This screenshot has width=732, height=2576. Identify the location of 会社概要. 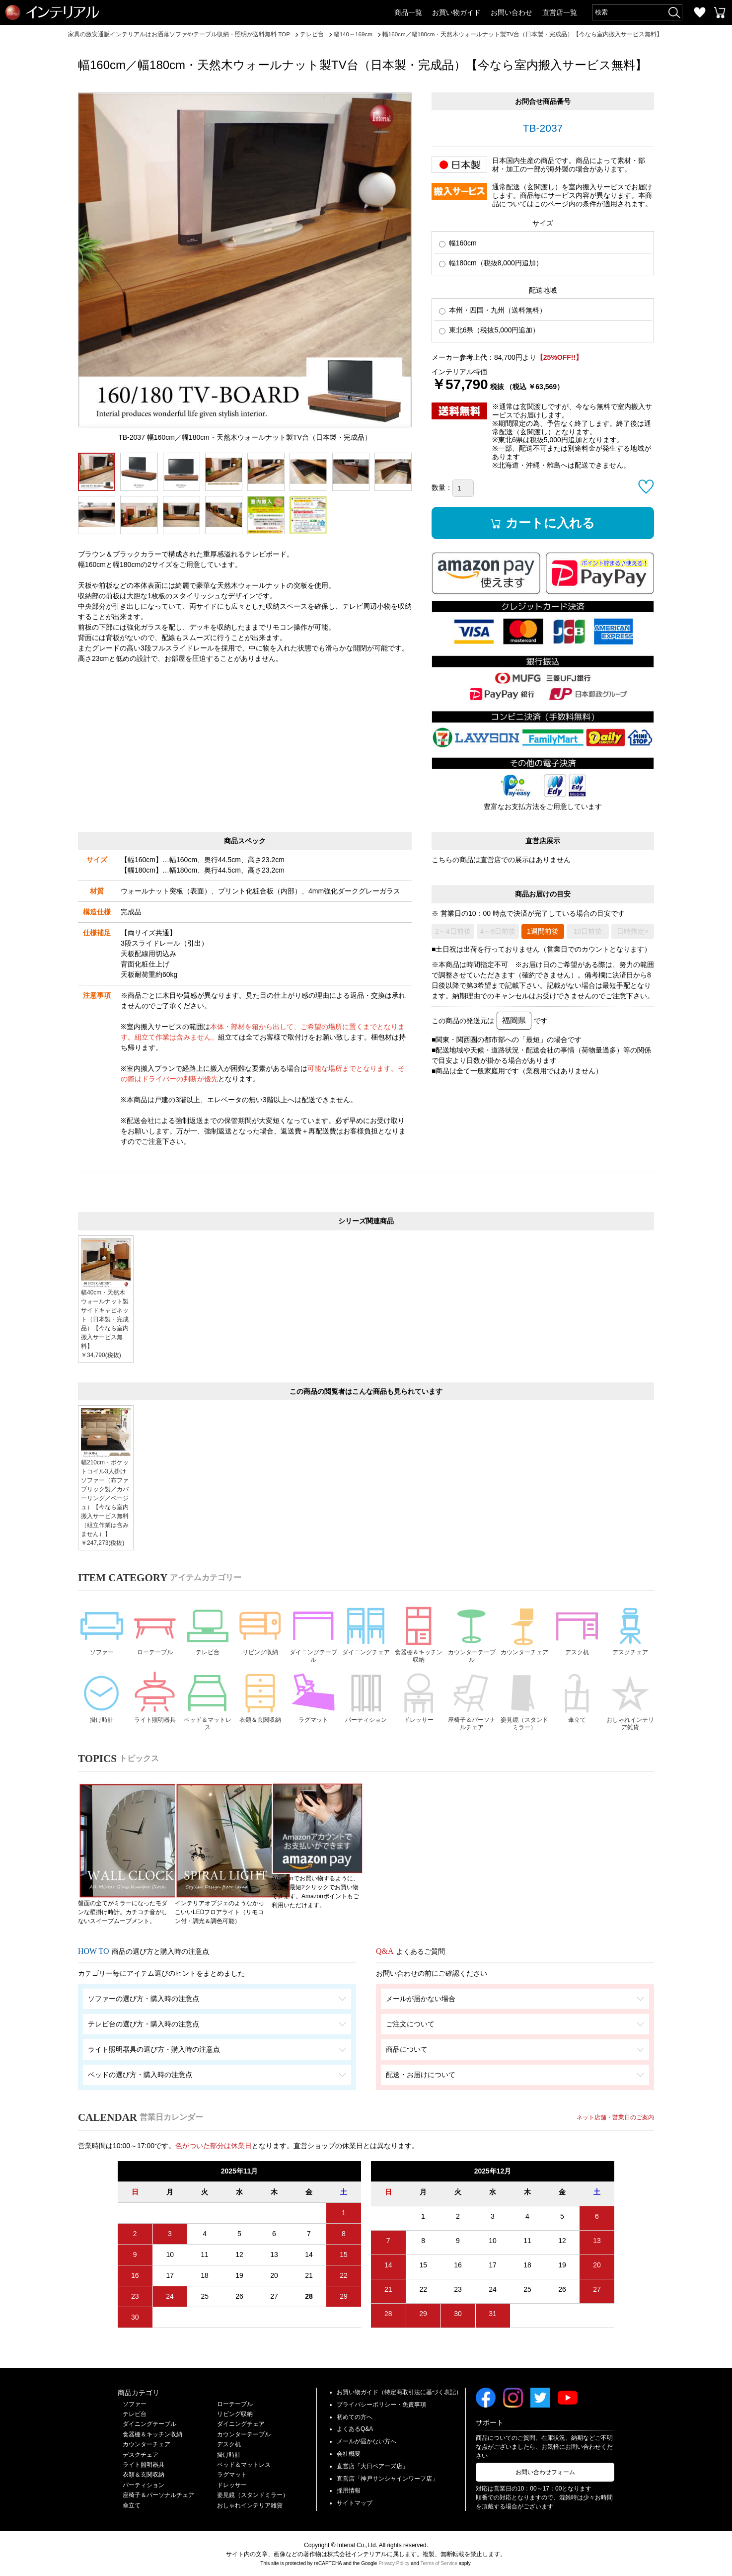
(349, 2452).